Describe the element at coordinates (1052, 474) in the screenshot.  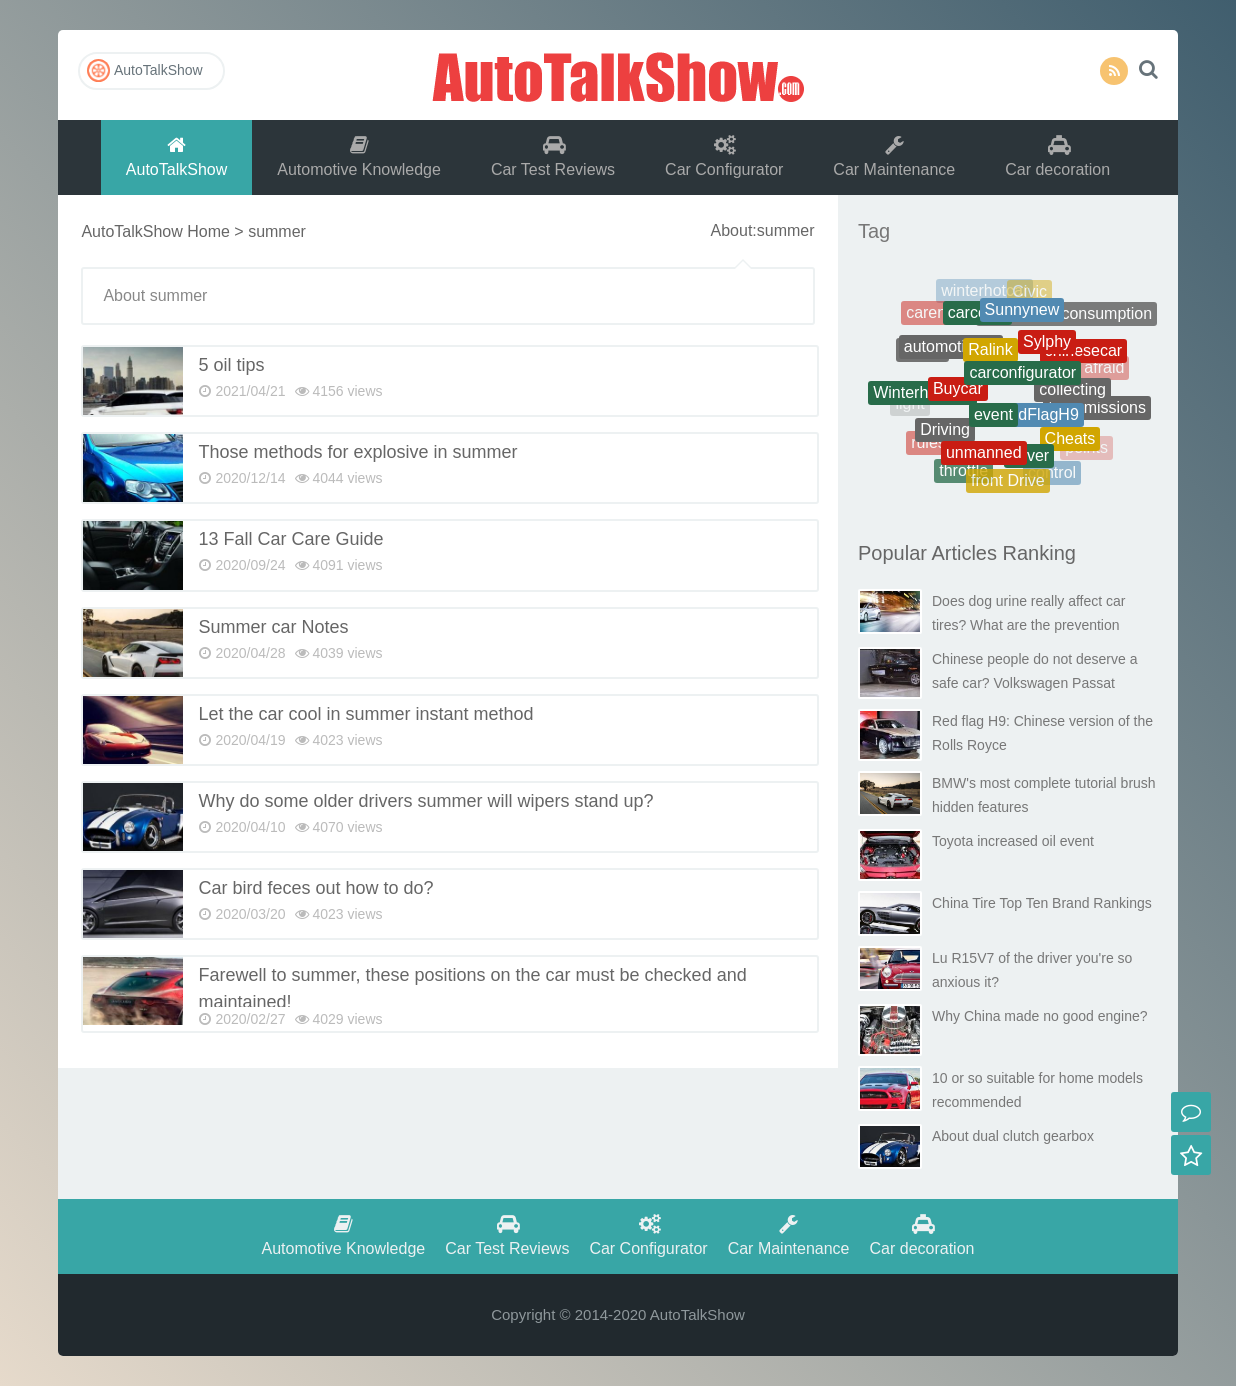
I see `control` at that location.